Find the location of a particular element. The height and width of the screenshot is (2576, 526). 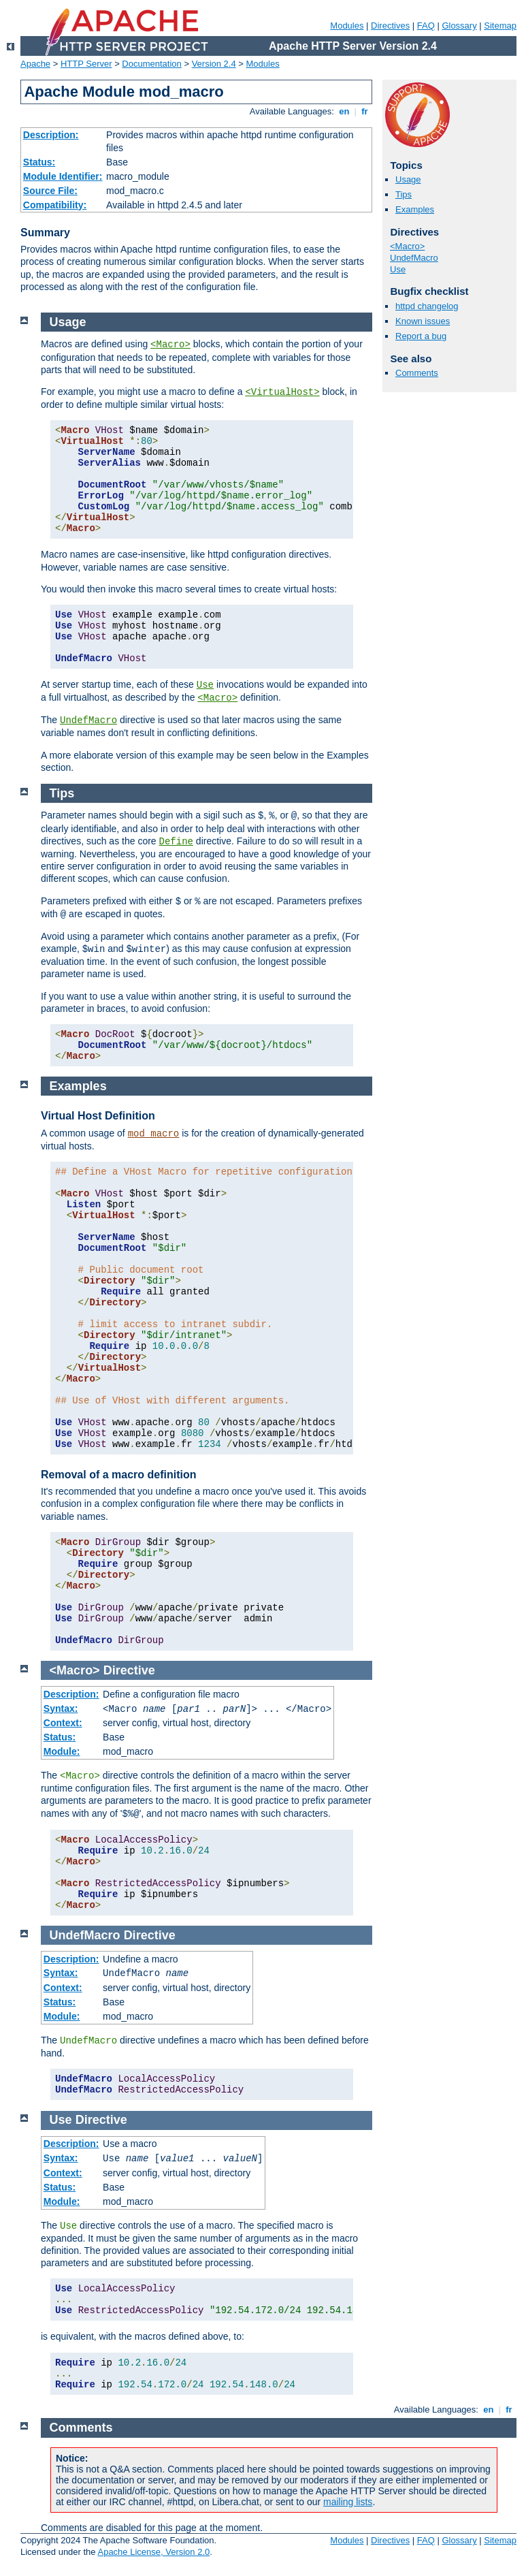

Compatibility: is located at coordinates (54, 205).